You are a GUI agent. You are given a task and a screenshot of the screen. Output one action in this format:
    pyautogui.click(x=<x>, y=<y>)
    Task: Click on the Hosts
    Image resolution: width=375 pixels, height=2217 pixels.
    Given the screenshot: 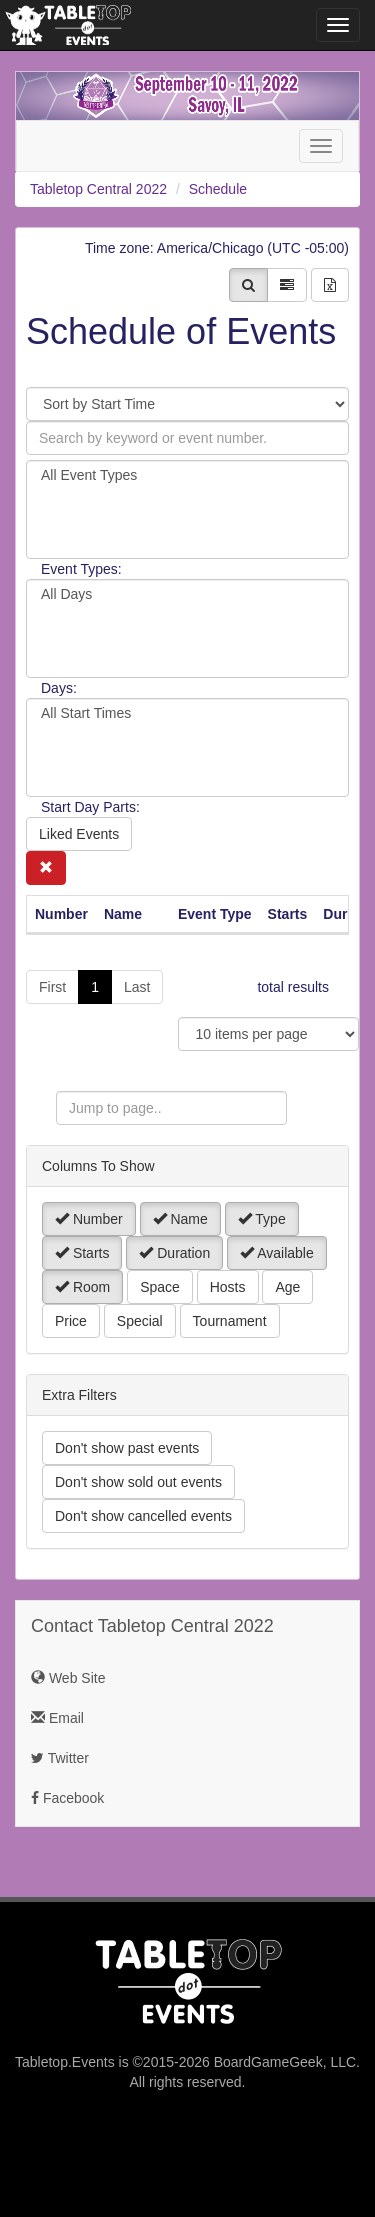 What is the action you would take?
    pyautogui.click(x=228, y=1287)
    